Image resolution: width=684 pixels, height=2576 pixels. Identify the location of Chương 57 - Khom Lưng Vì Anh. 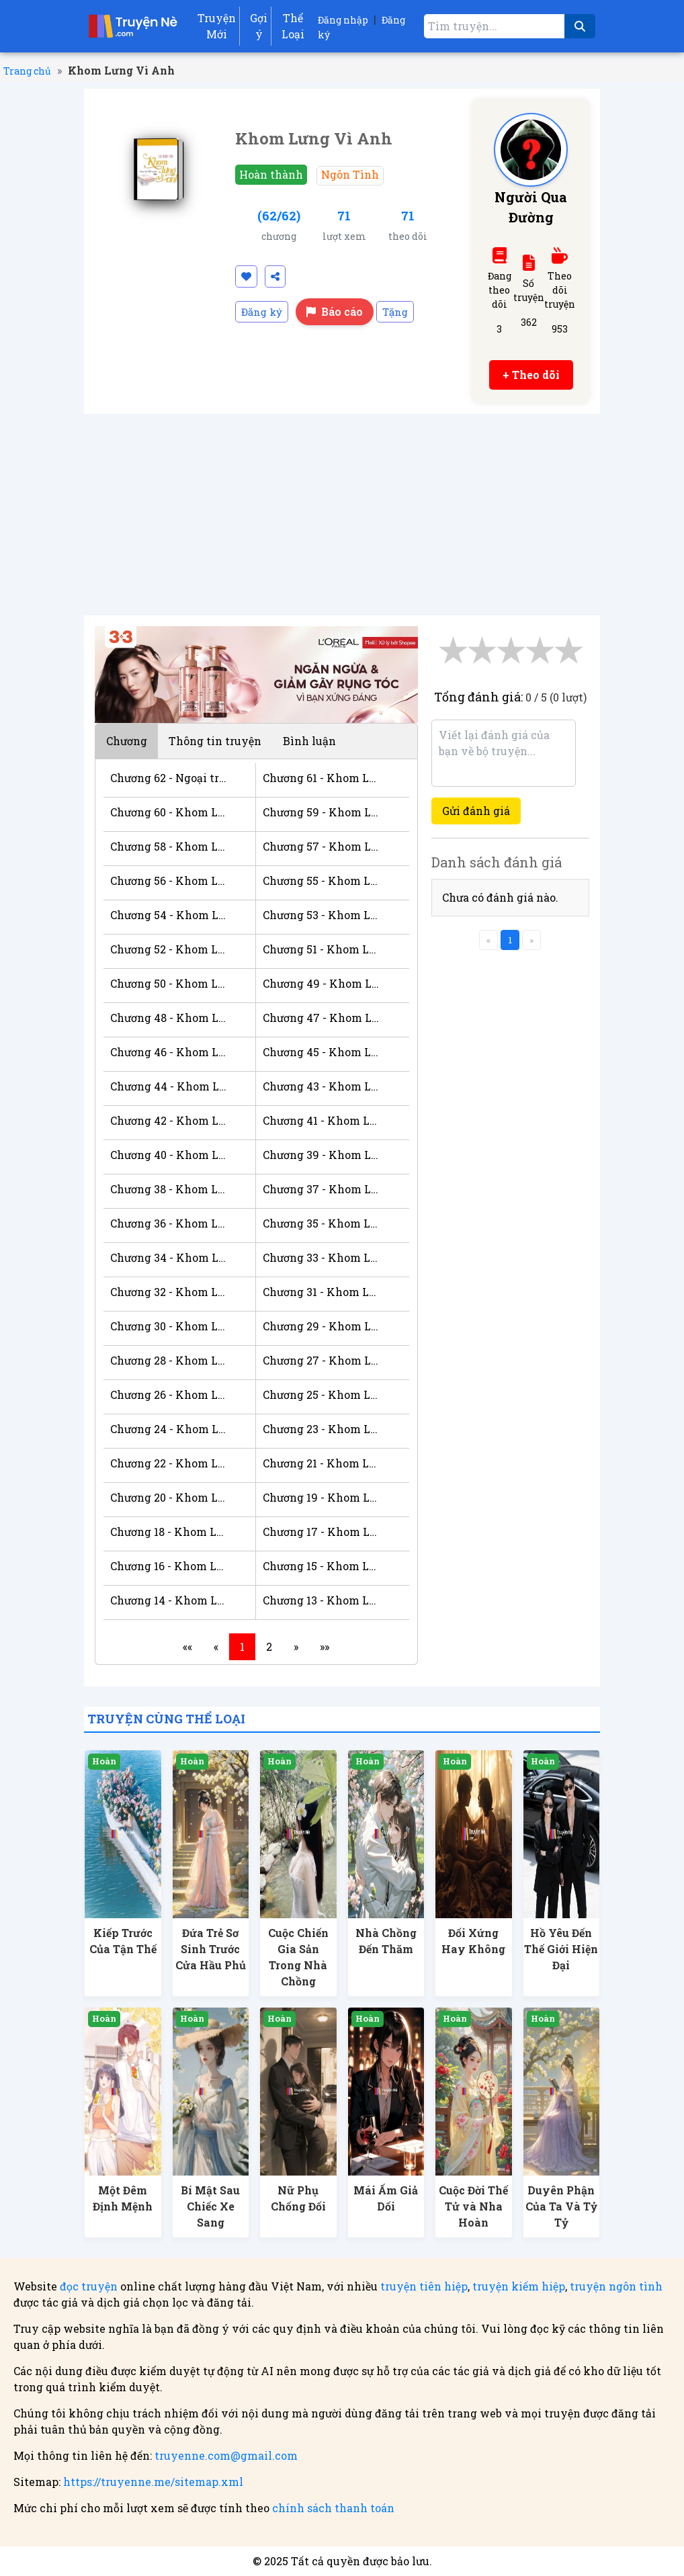
(322, 846).